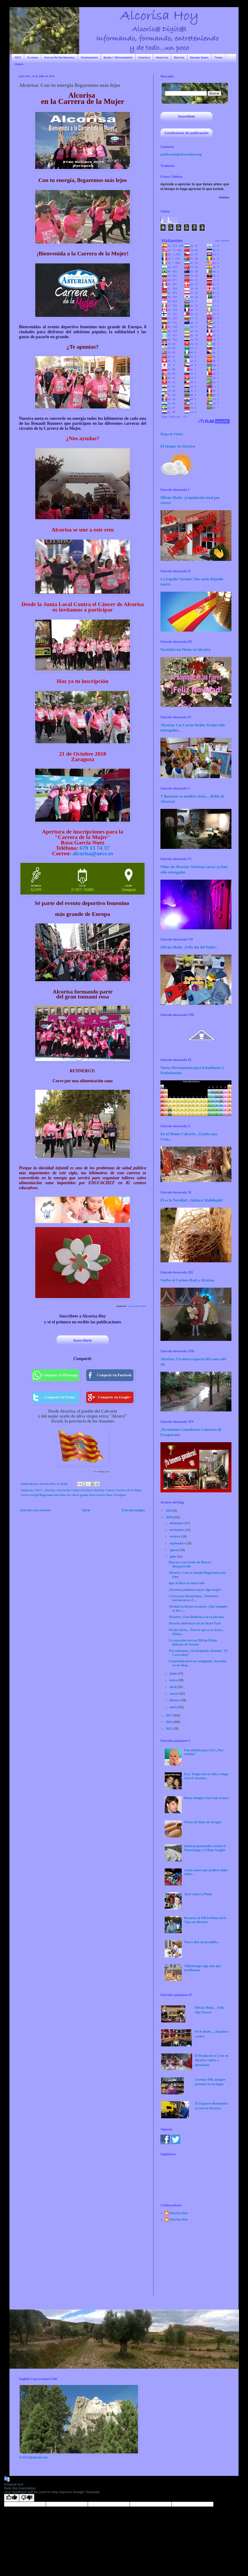 This screenshot has height=2576, width=248. I want to click on marzo, so click(174, 1693).